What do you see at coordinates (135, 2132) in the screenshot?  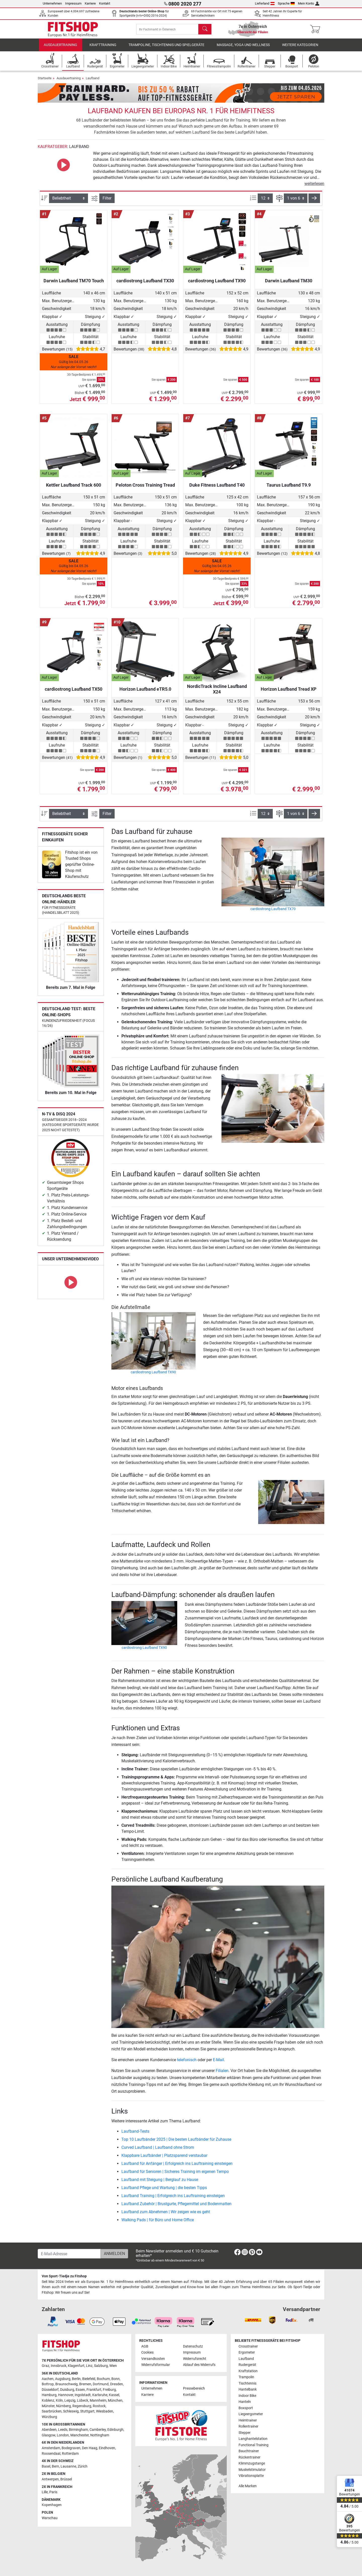 I see `Laufband-Tests` at bounding box center [135, 2132].